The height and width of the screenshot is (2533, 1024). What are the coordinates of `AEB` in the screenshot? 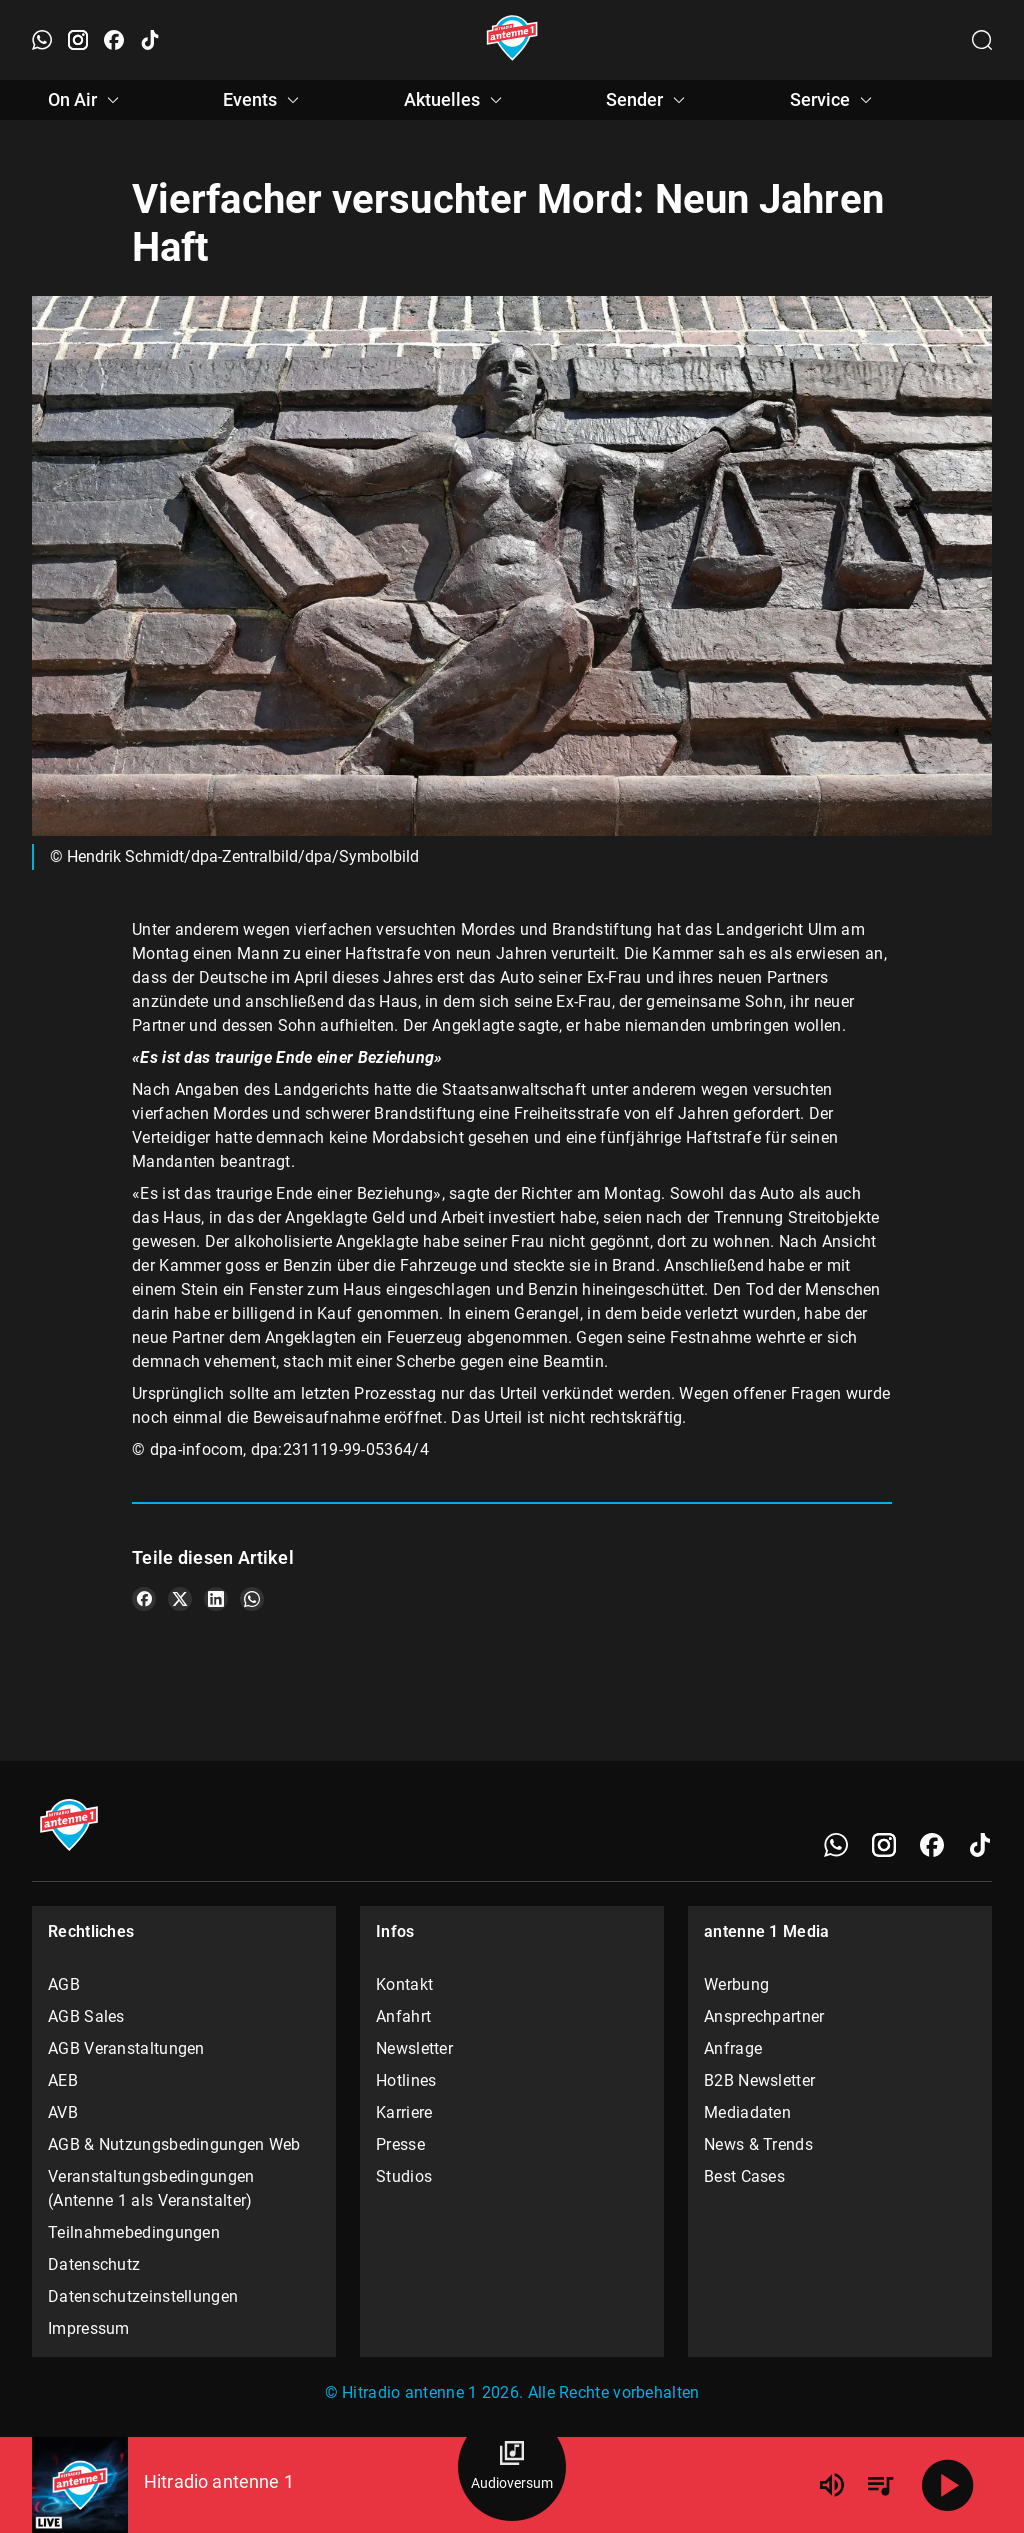 It's located at (63, 2080).